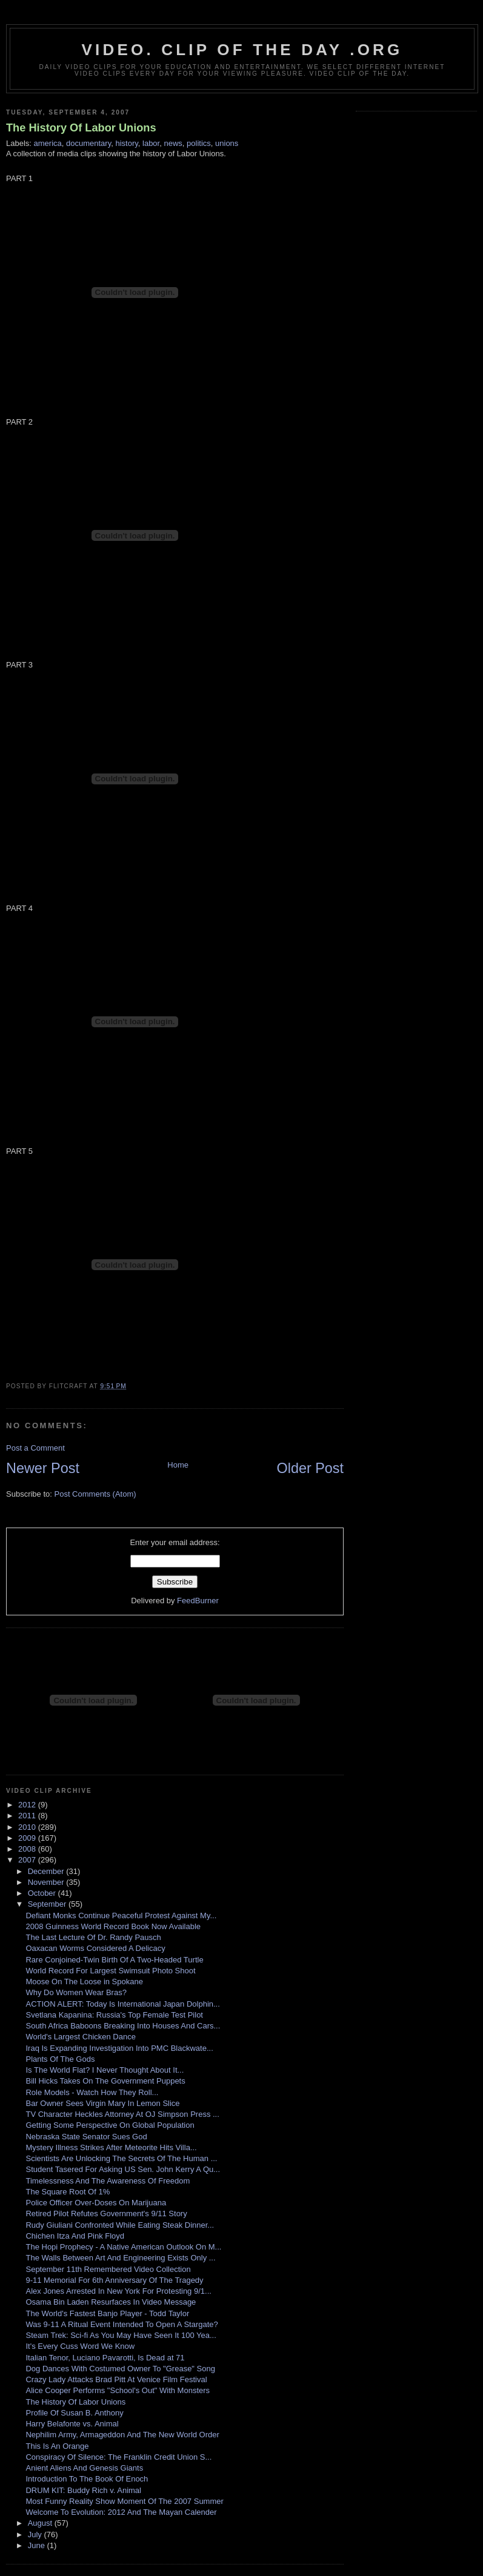 The height and width of the screenshot is (2576, 483). What do you see at coordinates (36, 2534) in the screenshot?
I see `July` at bounding box center [36, 2534].